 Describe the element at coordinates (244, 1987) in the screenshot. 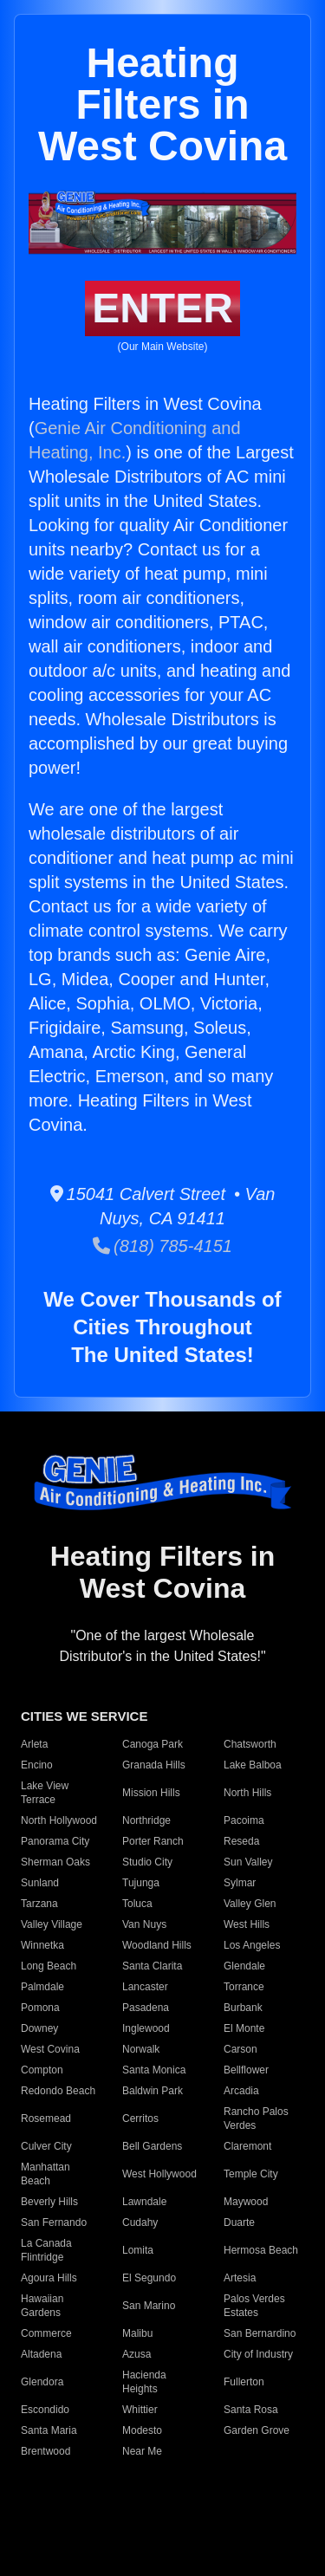

I see `Torrance` at that location.